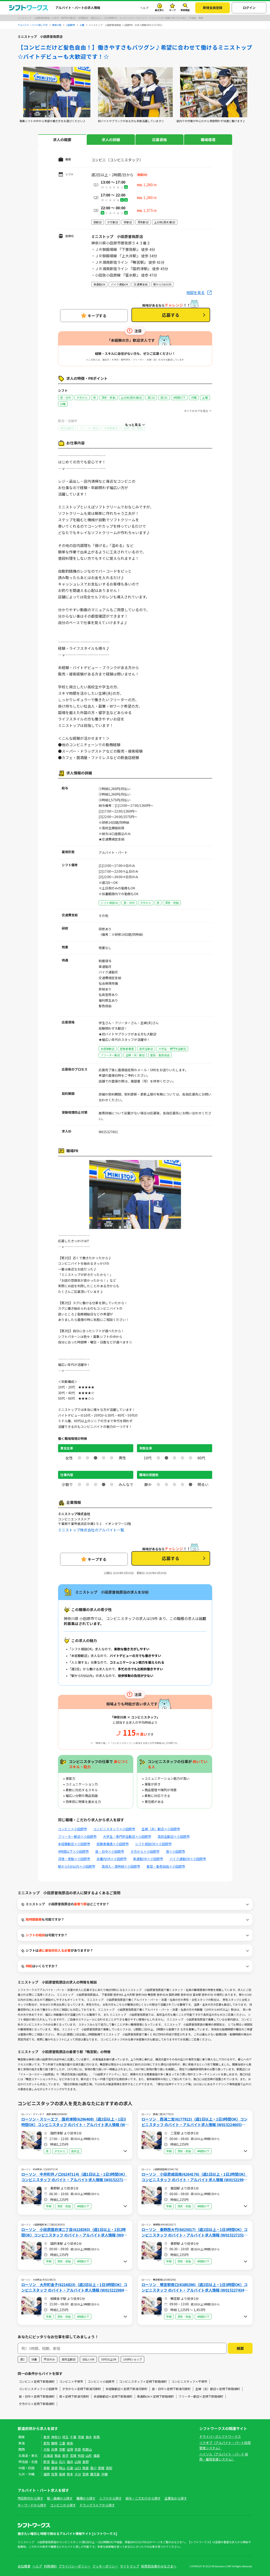 The height and width of the screenshot is (2576, 270). What do you see at coordinates (143, 2498) in the screenshot?
I see `給与・こだわりから探す` at bounding box center [143, 2498].